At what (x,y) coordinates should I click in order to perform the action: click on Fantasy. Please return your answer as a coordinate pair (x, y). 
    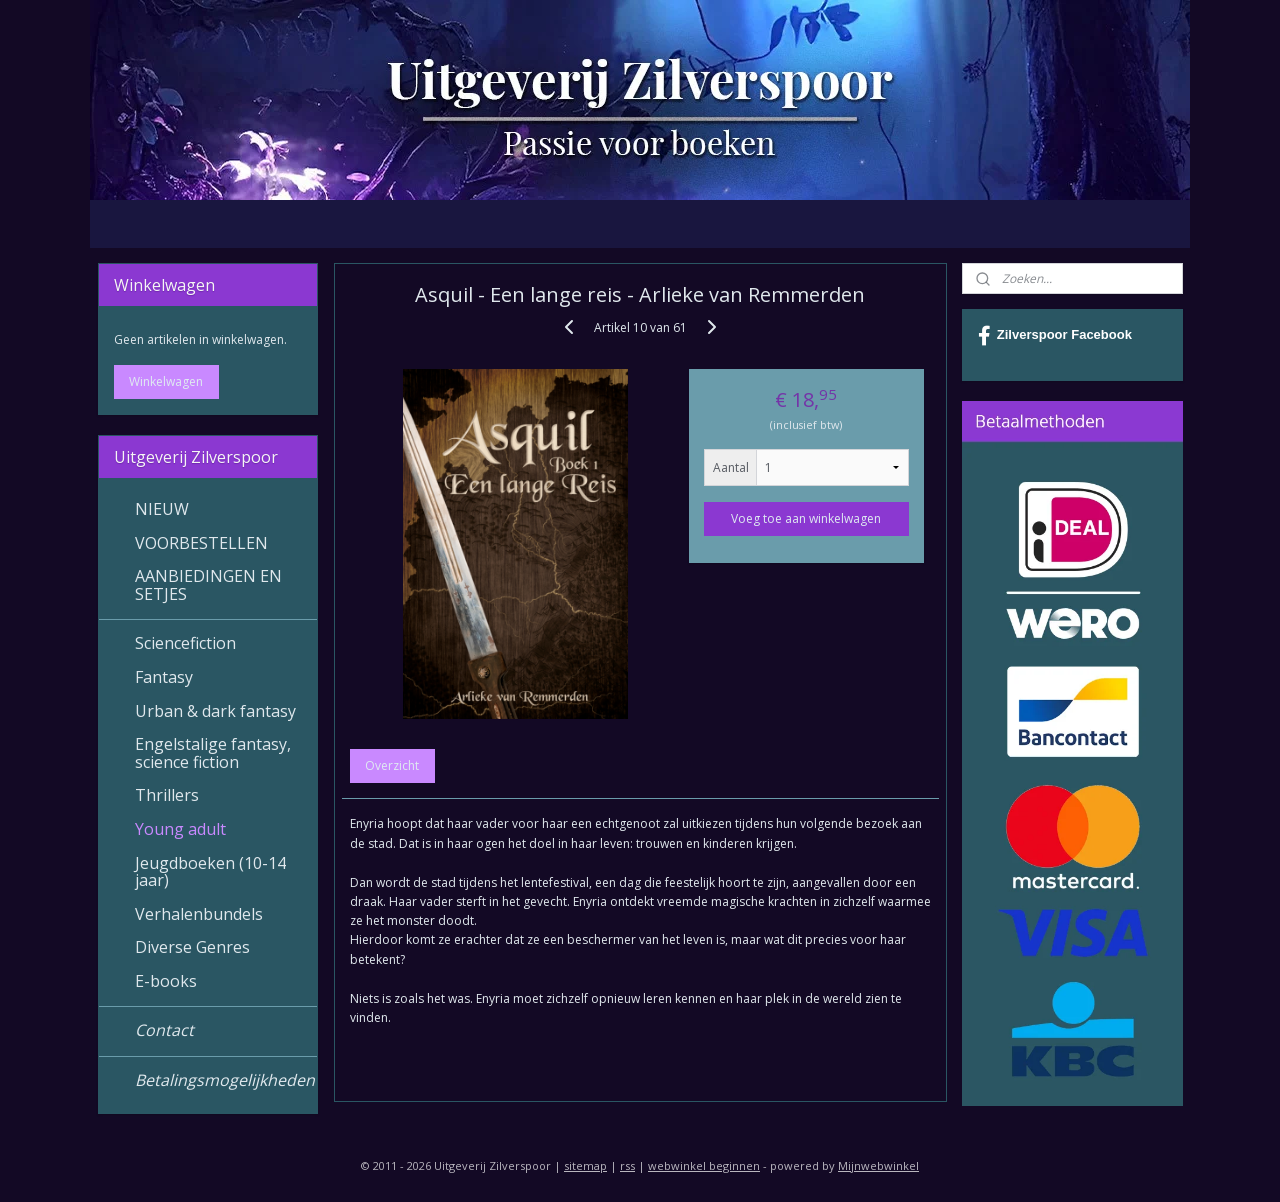
    Looking at the image, I should click on (164, 677).